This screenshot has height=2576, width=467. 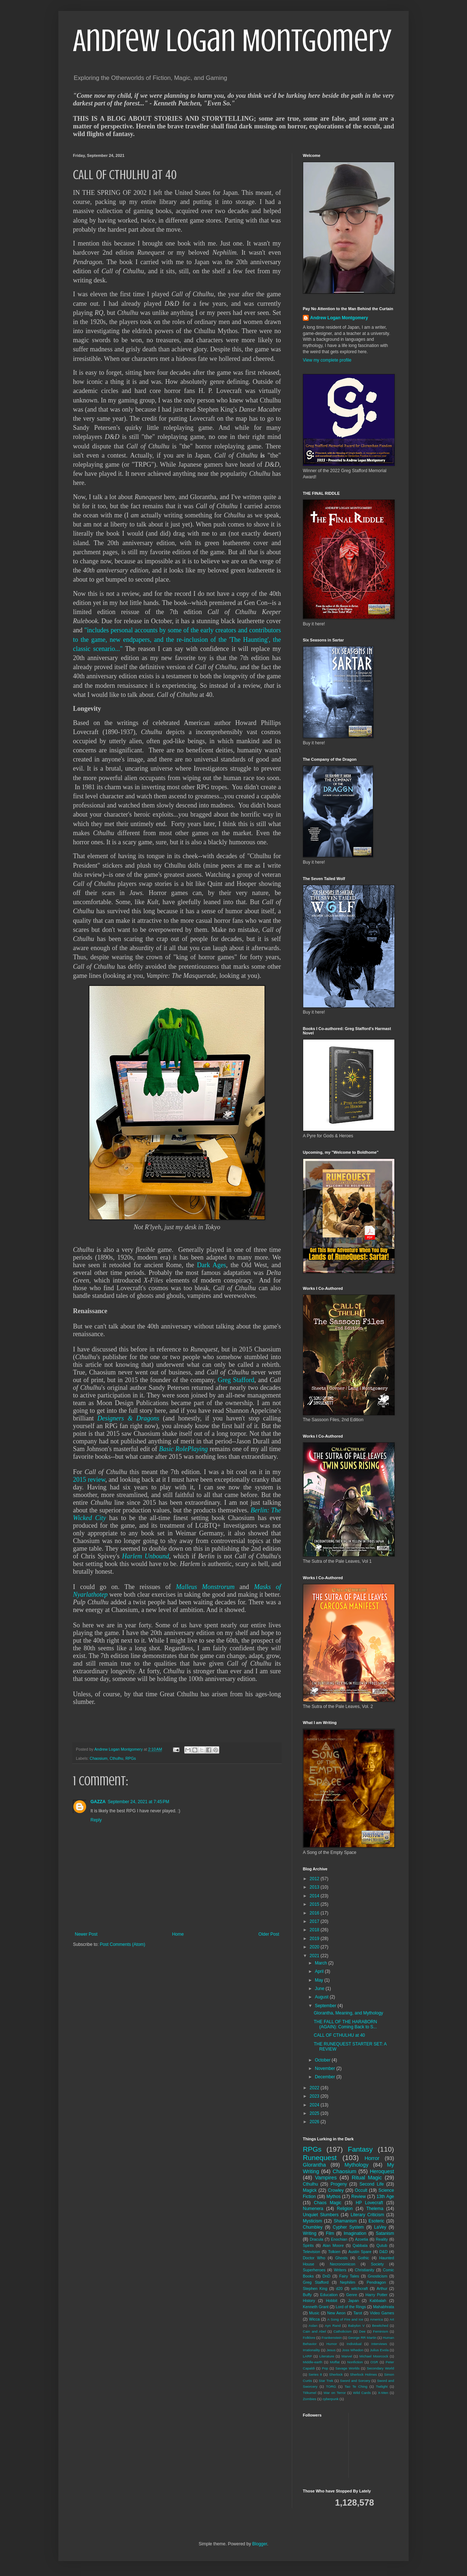 What do you see at coordinates (145, 1556) in the screenshot?
I see `Harlem Unbound` at bounding box center [145, 1556].